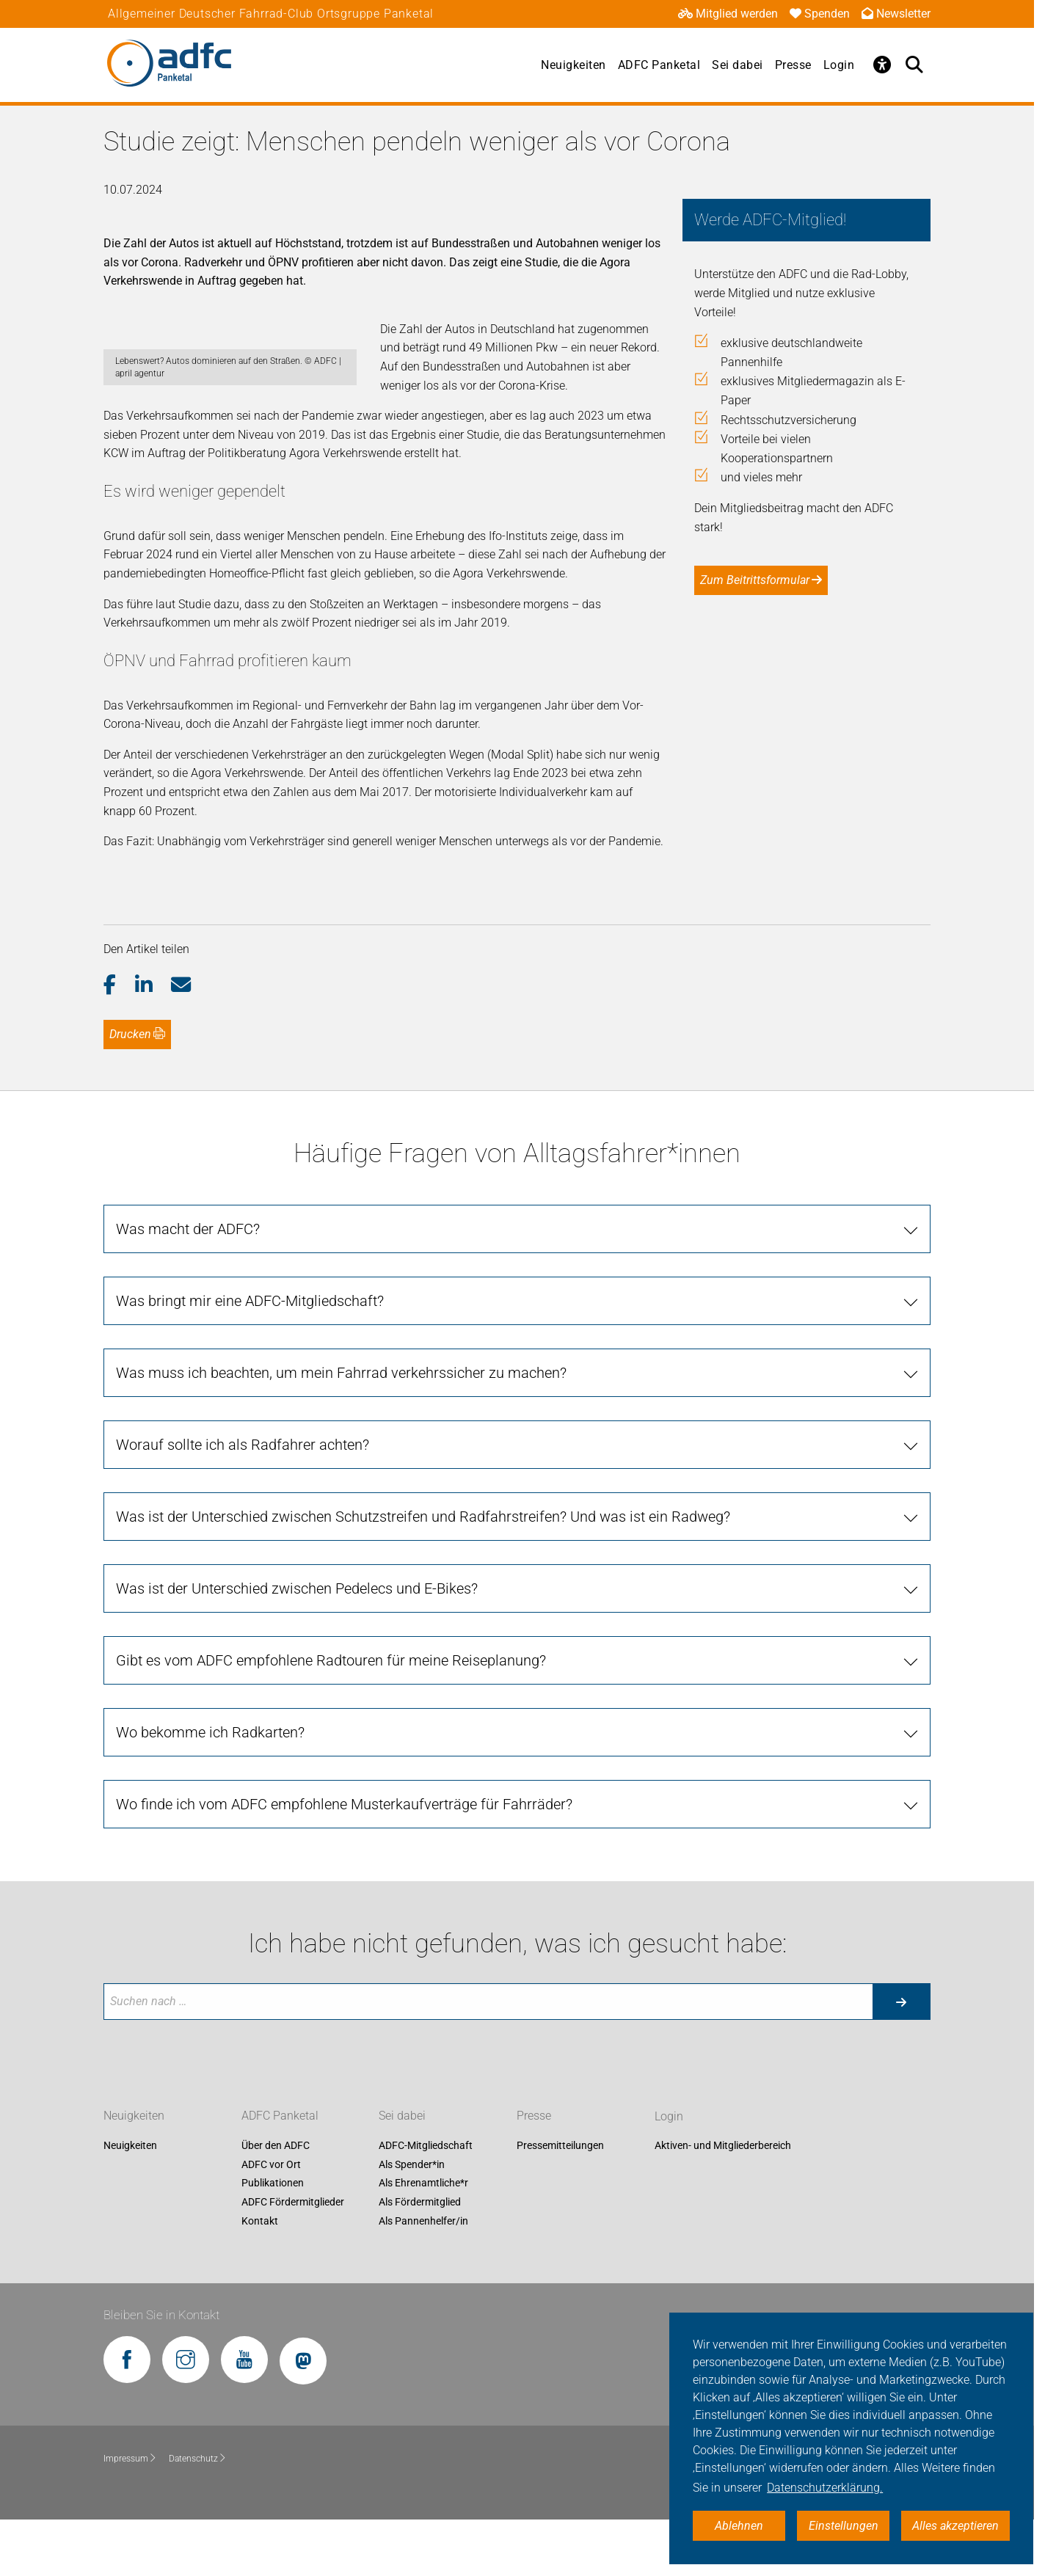  I want to click on Publikationen, so click(272, 2240).